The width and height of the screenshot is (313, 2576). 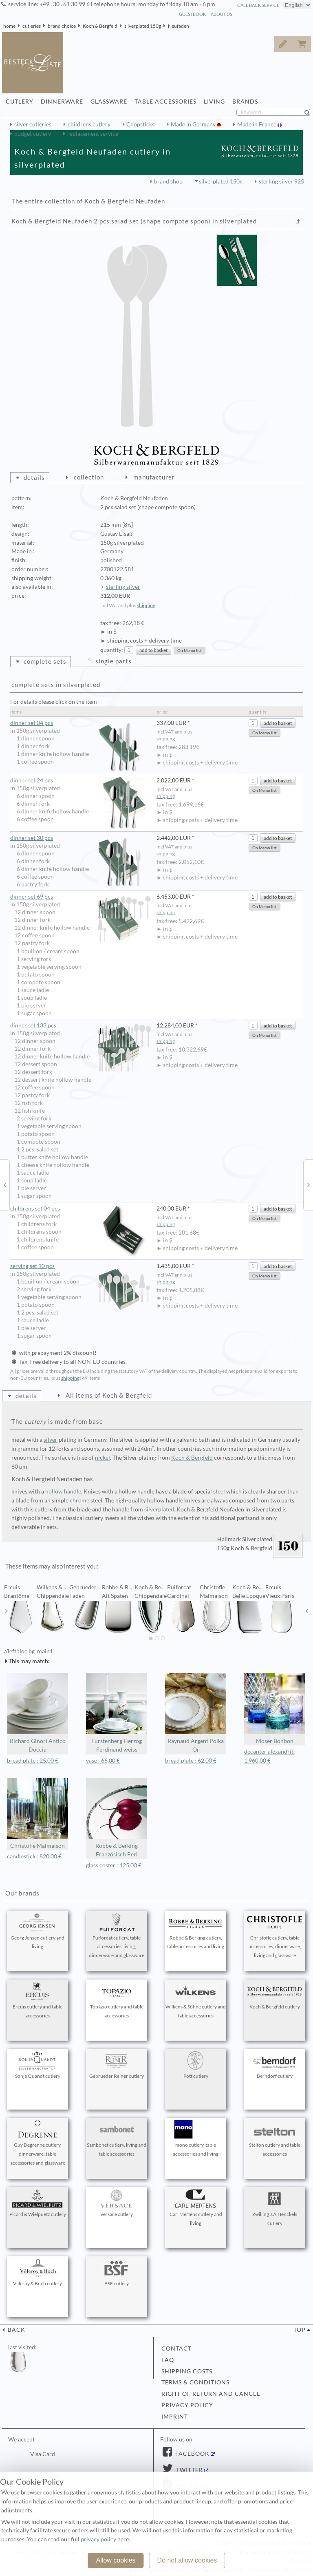 I want to click on shipping, so click(x=146, y=605).